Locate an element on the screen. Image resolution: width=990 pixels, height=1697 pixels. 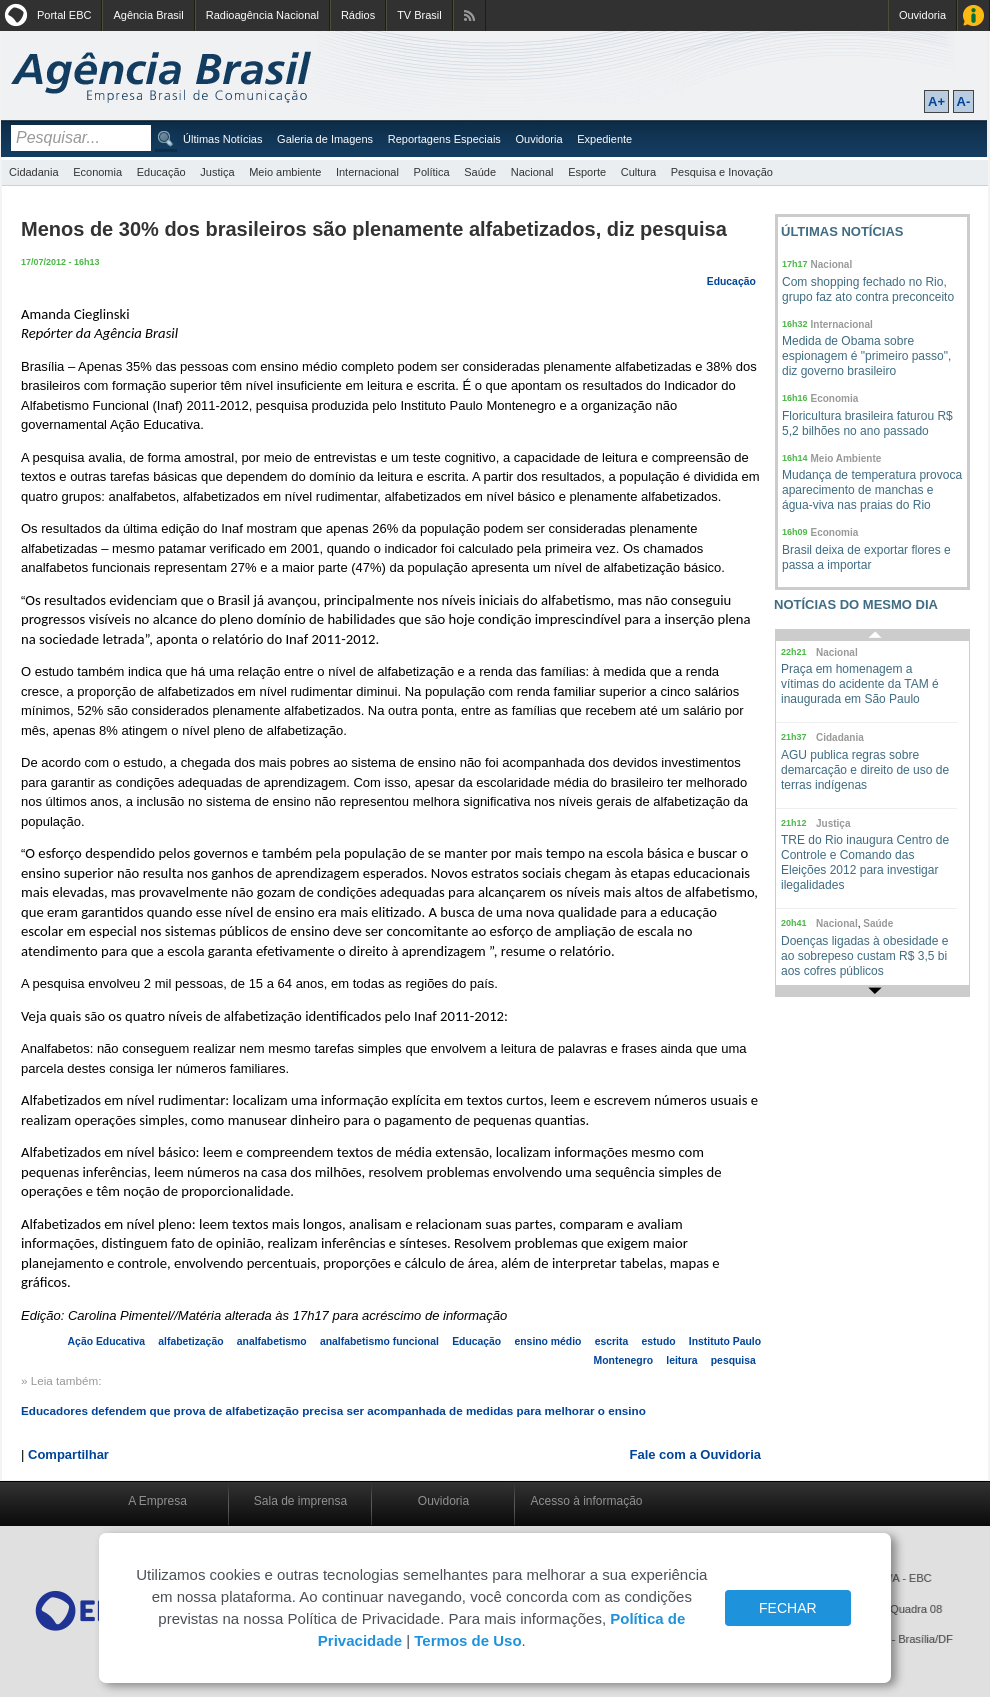
Com shopping fechado no Rio, grupo faz ato contra preconceito is located at coordinates (868, 289).